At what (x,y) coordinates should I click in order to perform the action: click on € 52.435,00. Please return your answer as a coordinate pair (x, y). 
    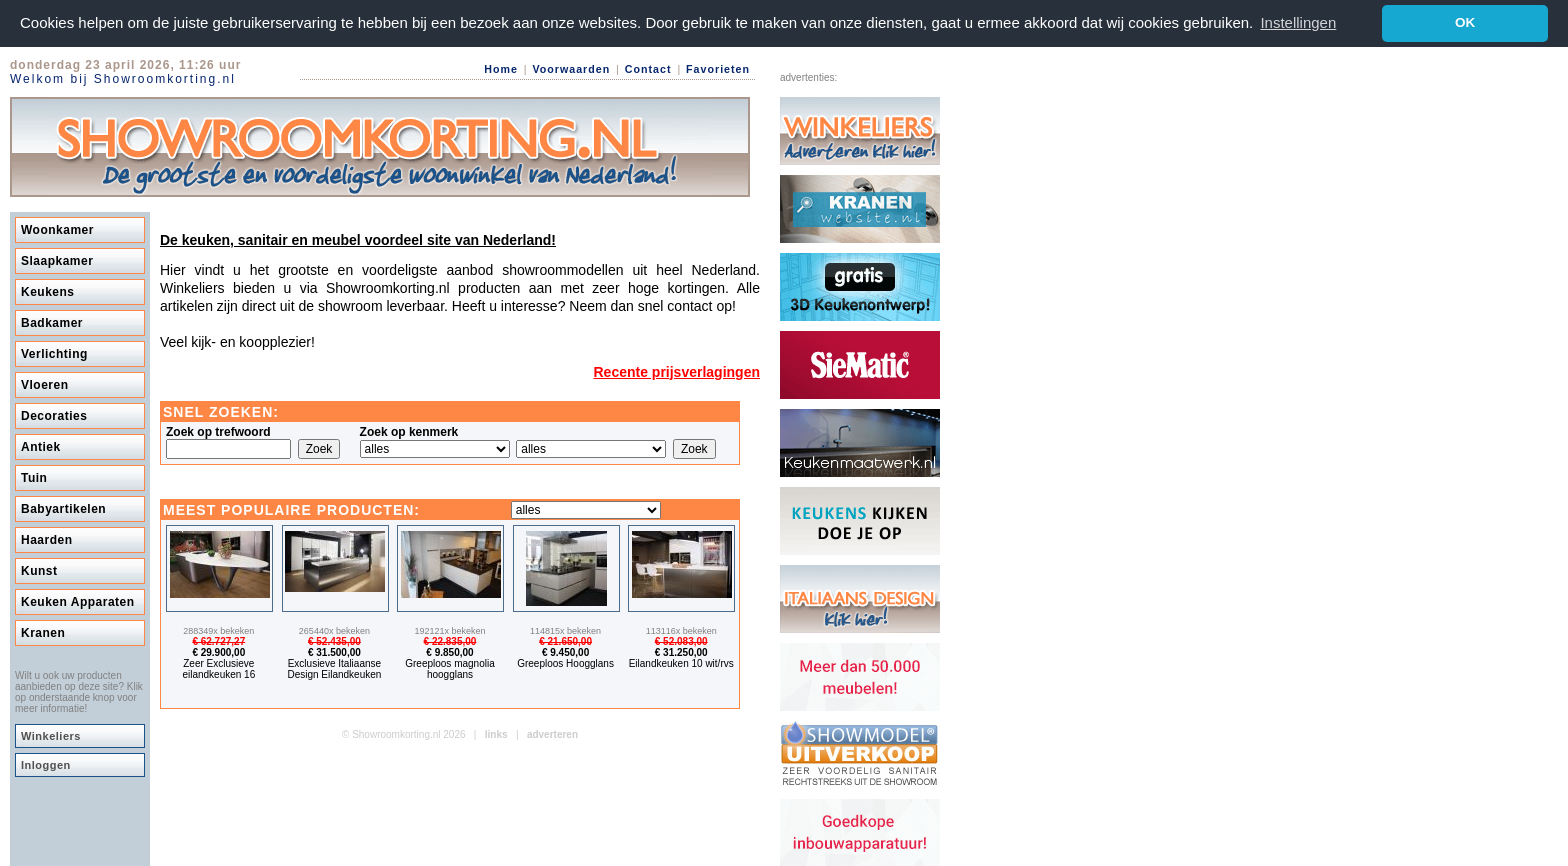
    Looking at the image, I should click on (334, 640).